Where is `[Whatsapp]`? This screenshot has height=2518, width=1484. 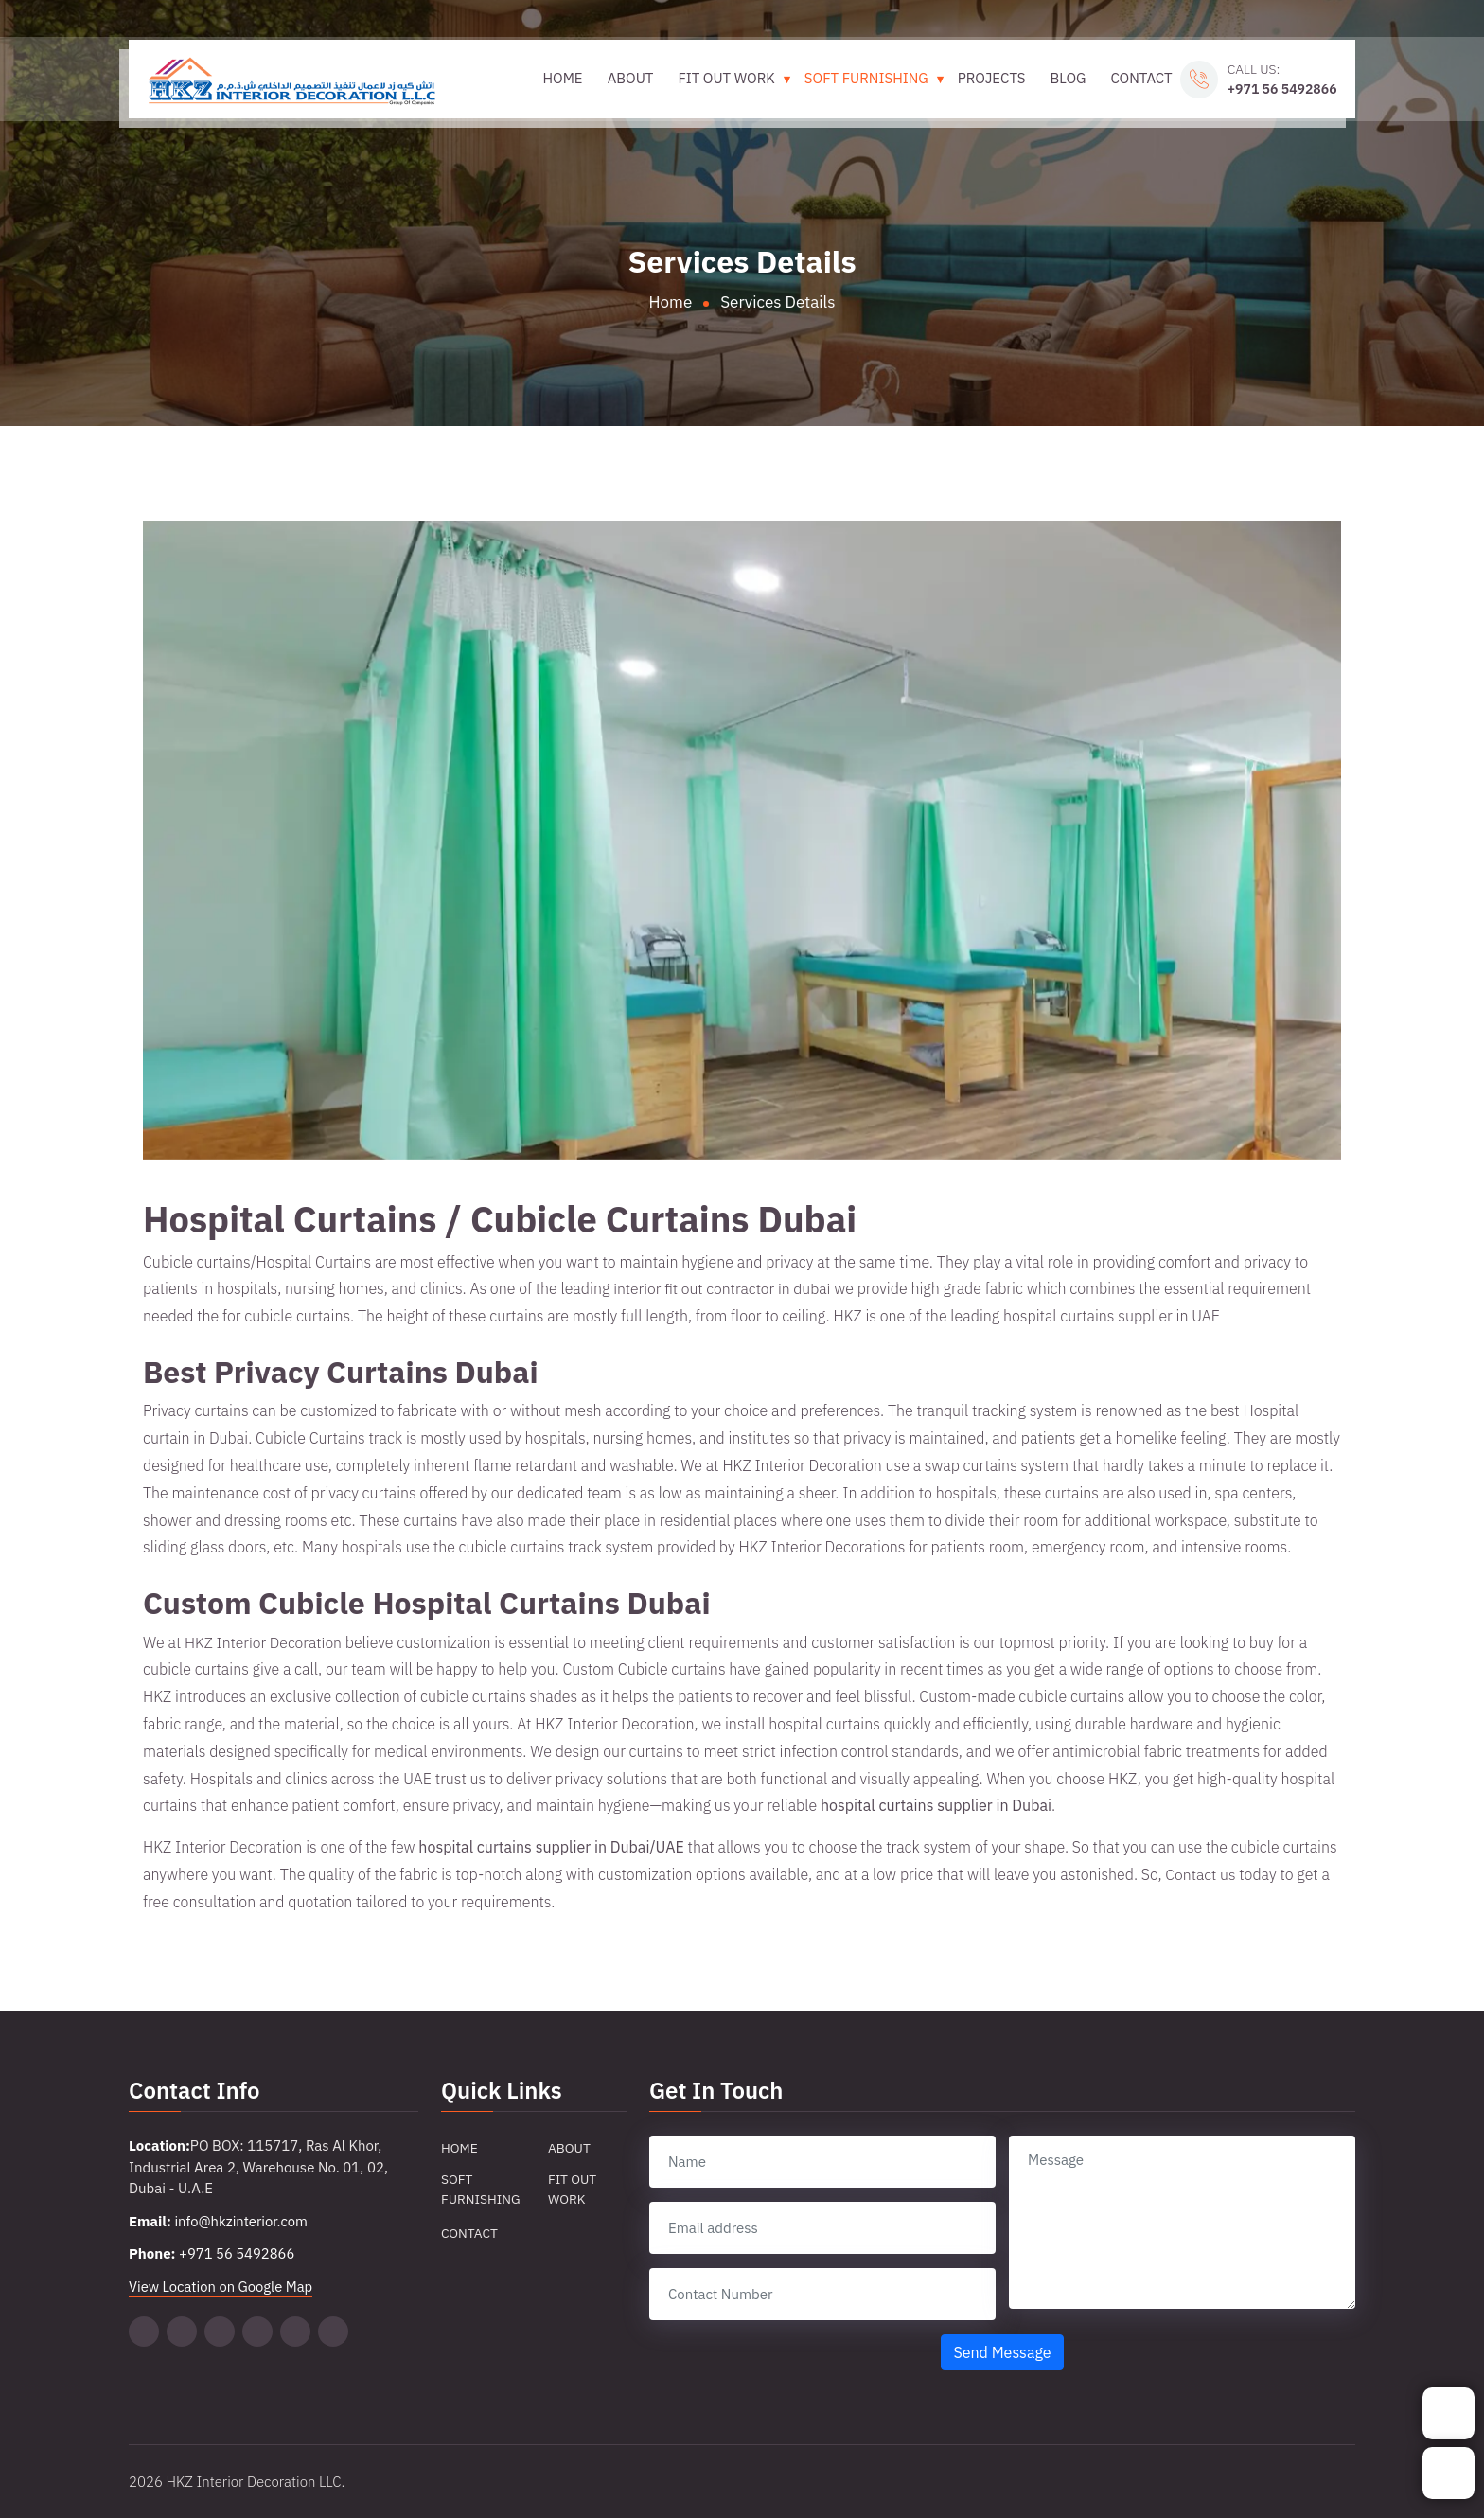
[Whatsapp] is located at coordinates (1448, 2473).